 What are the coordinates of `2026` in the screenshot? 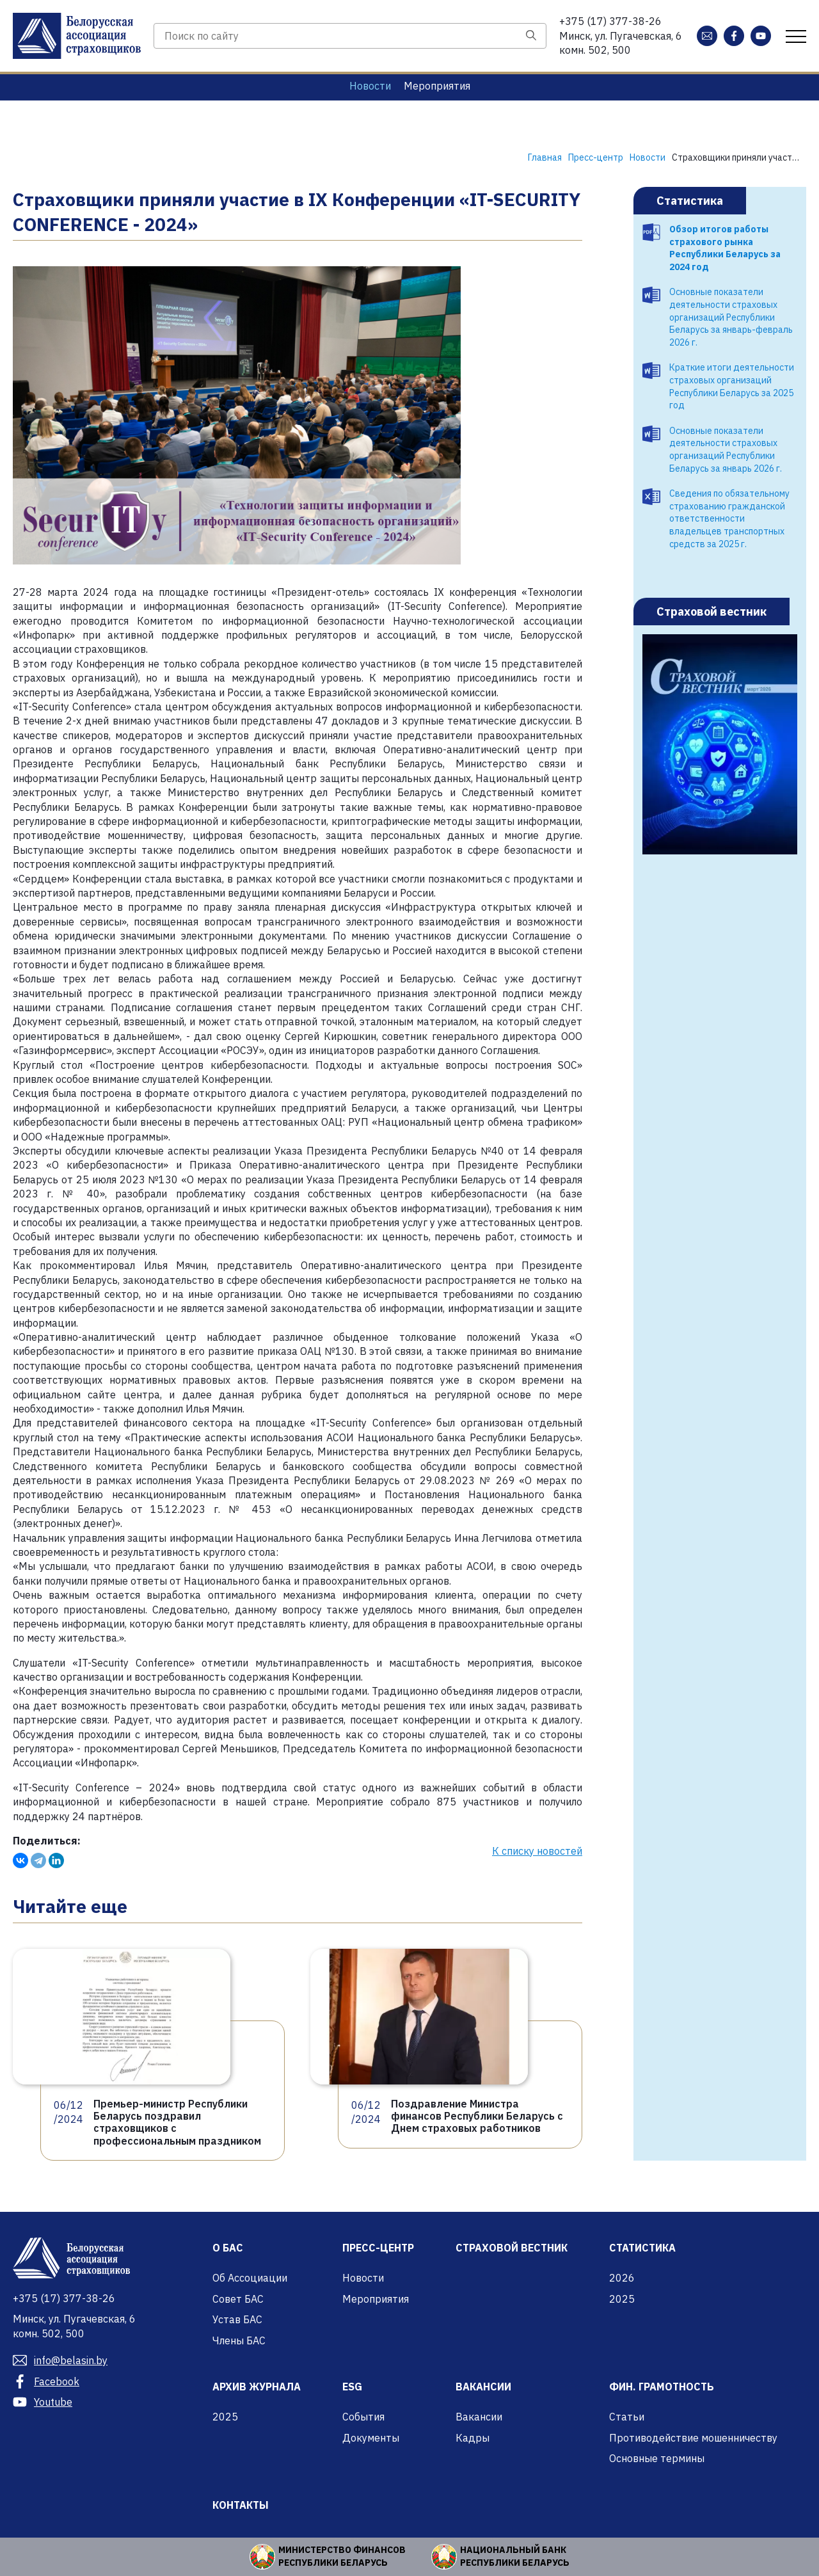 It's located at (622, 2277).